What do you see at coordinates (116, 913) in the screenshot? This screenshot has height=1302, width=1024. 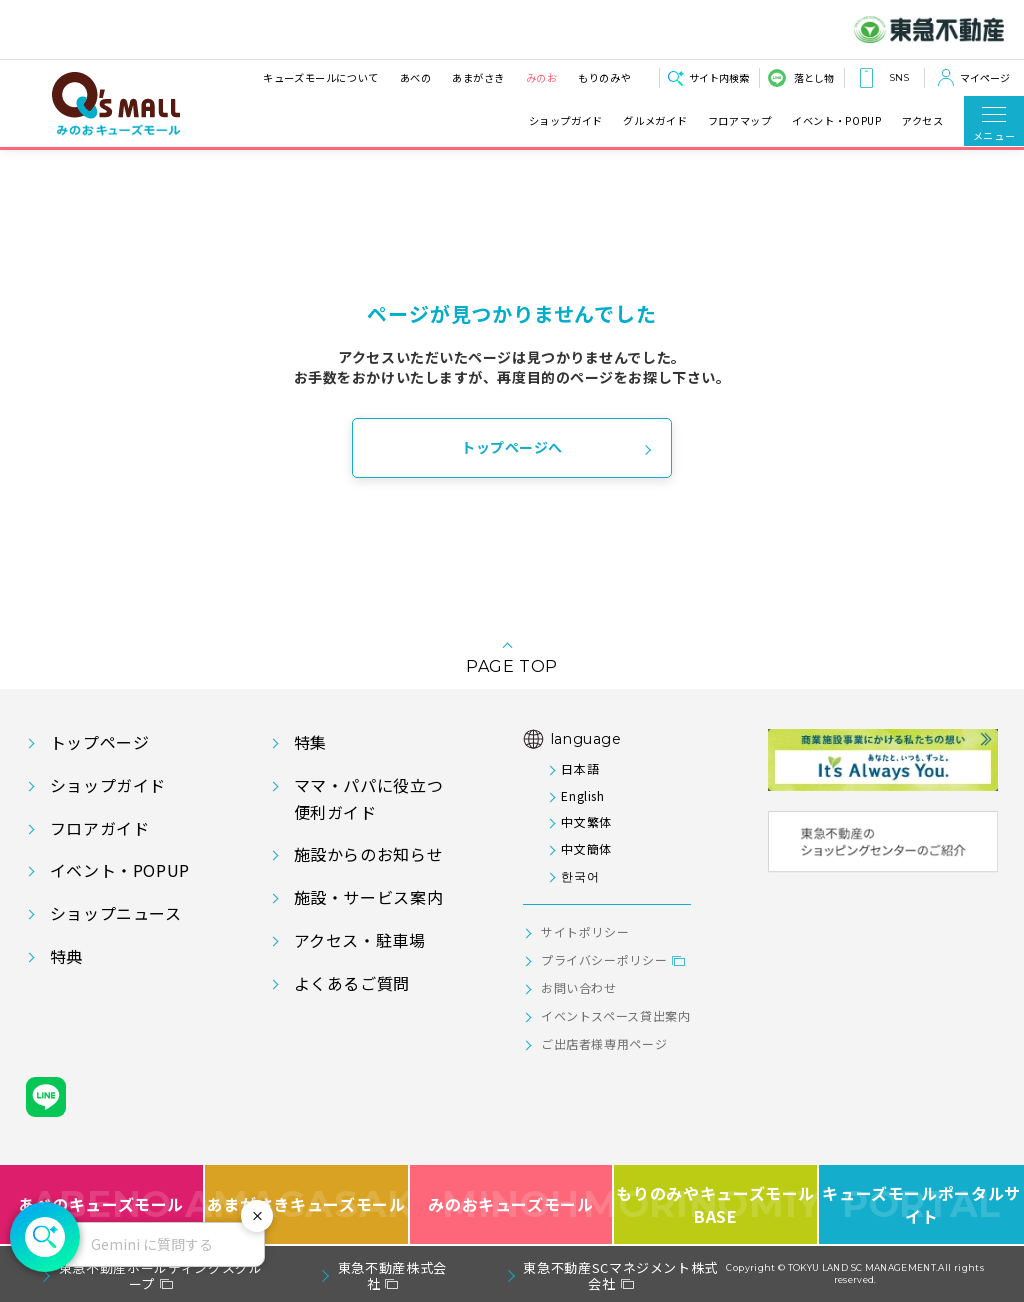 I see `ショップニュース` at bounding box center [116, 913].